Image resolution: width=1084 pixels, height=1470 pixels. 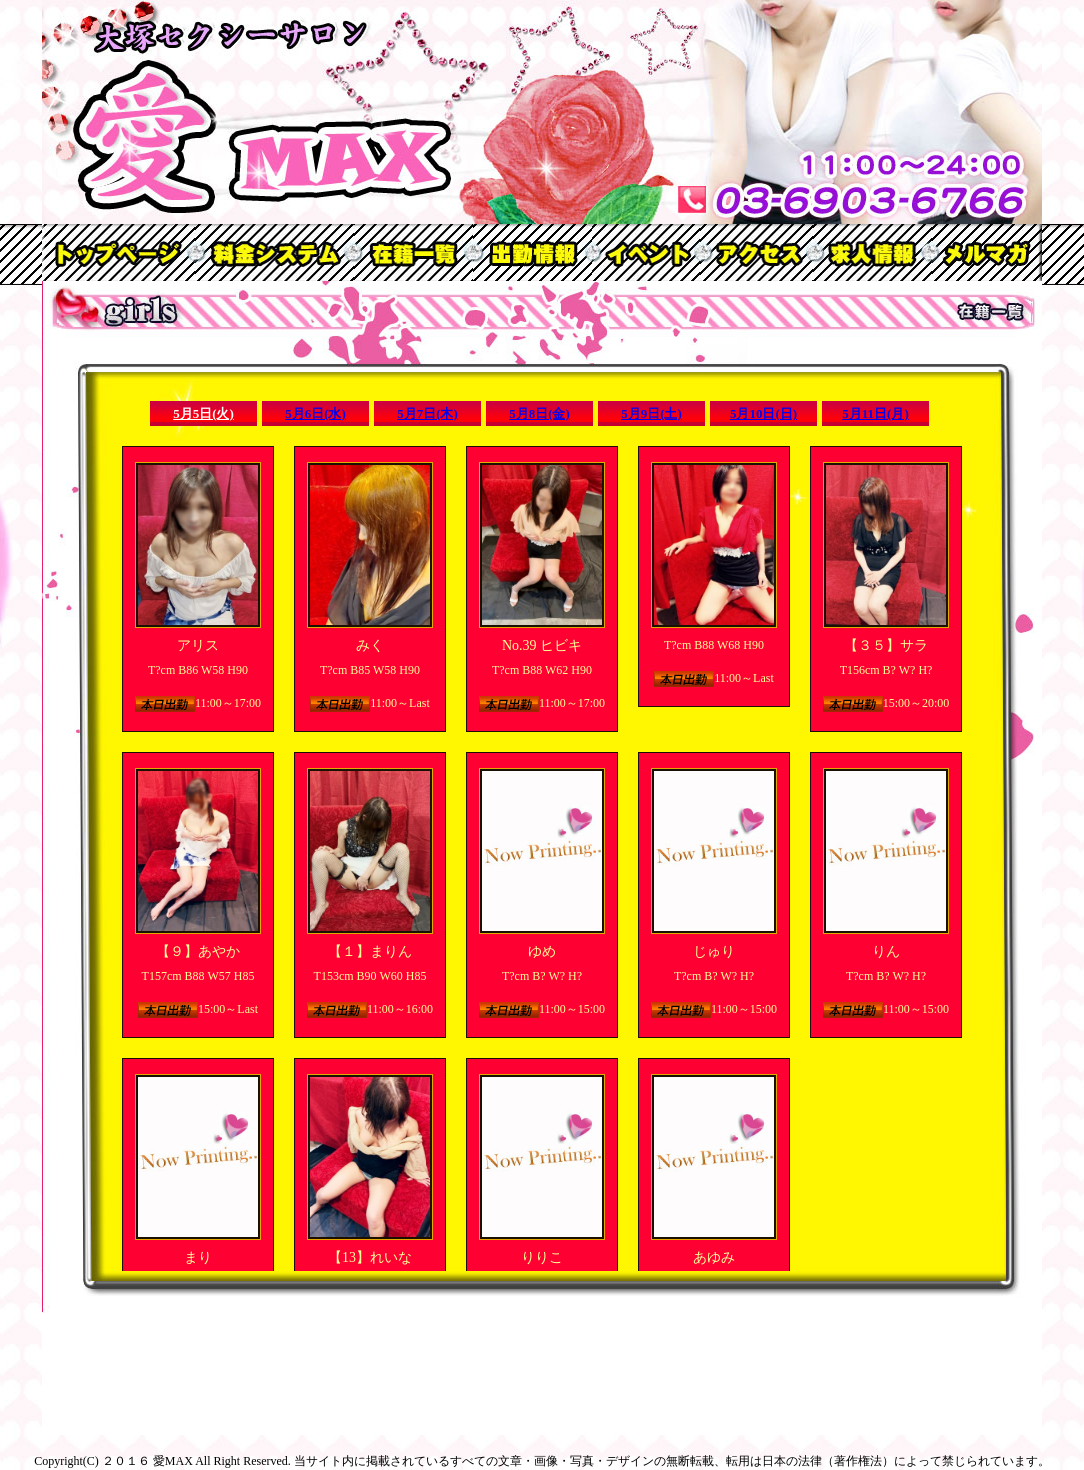 I want to click on 5月9日(土), so click(x=651, y=413).